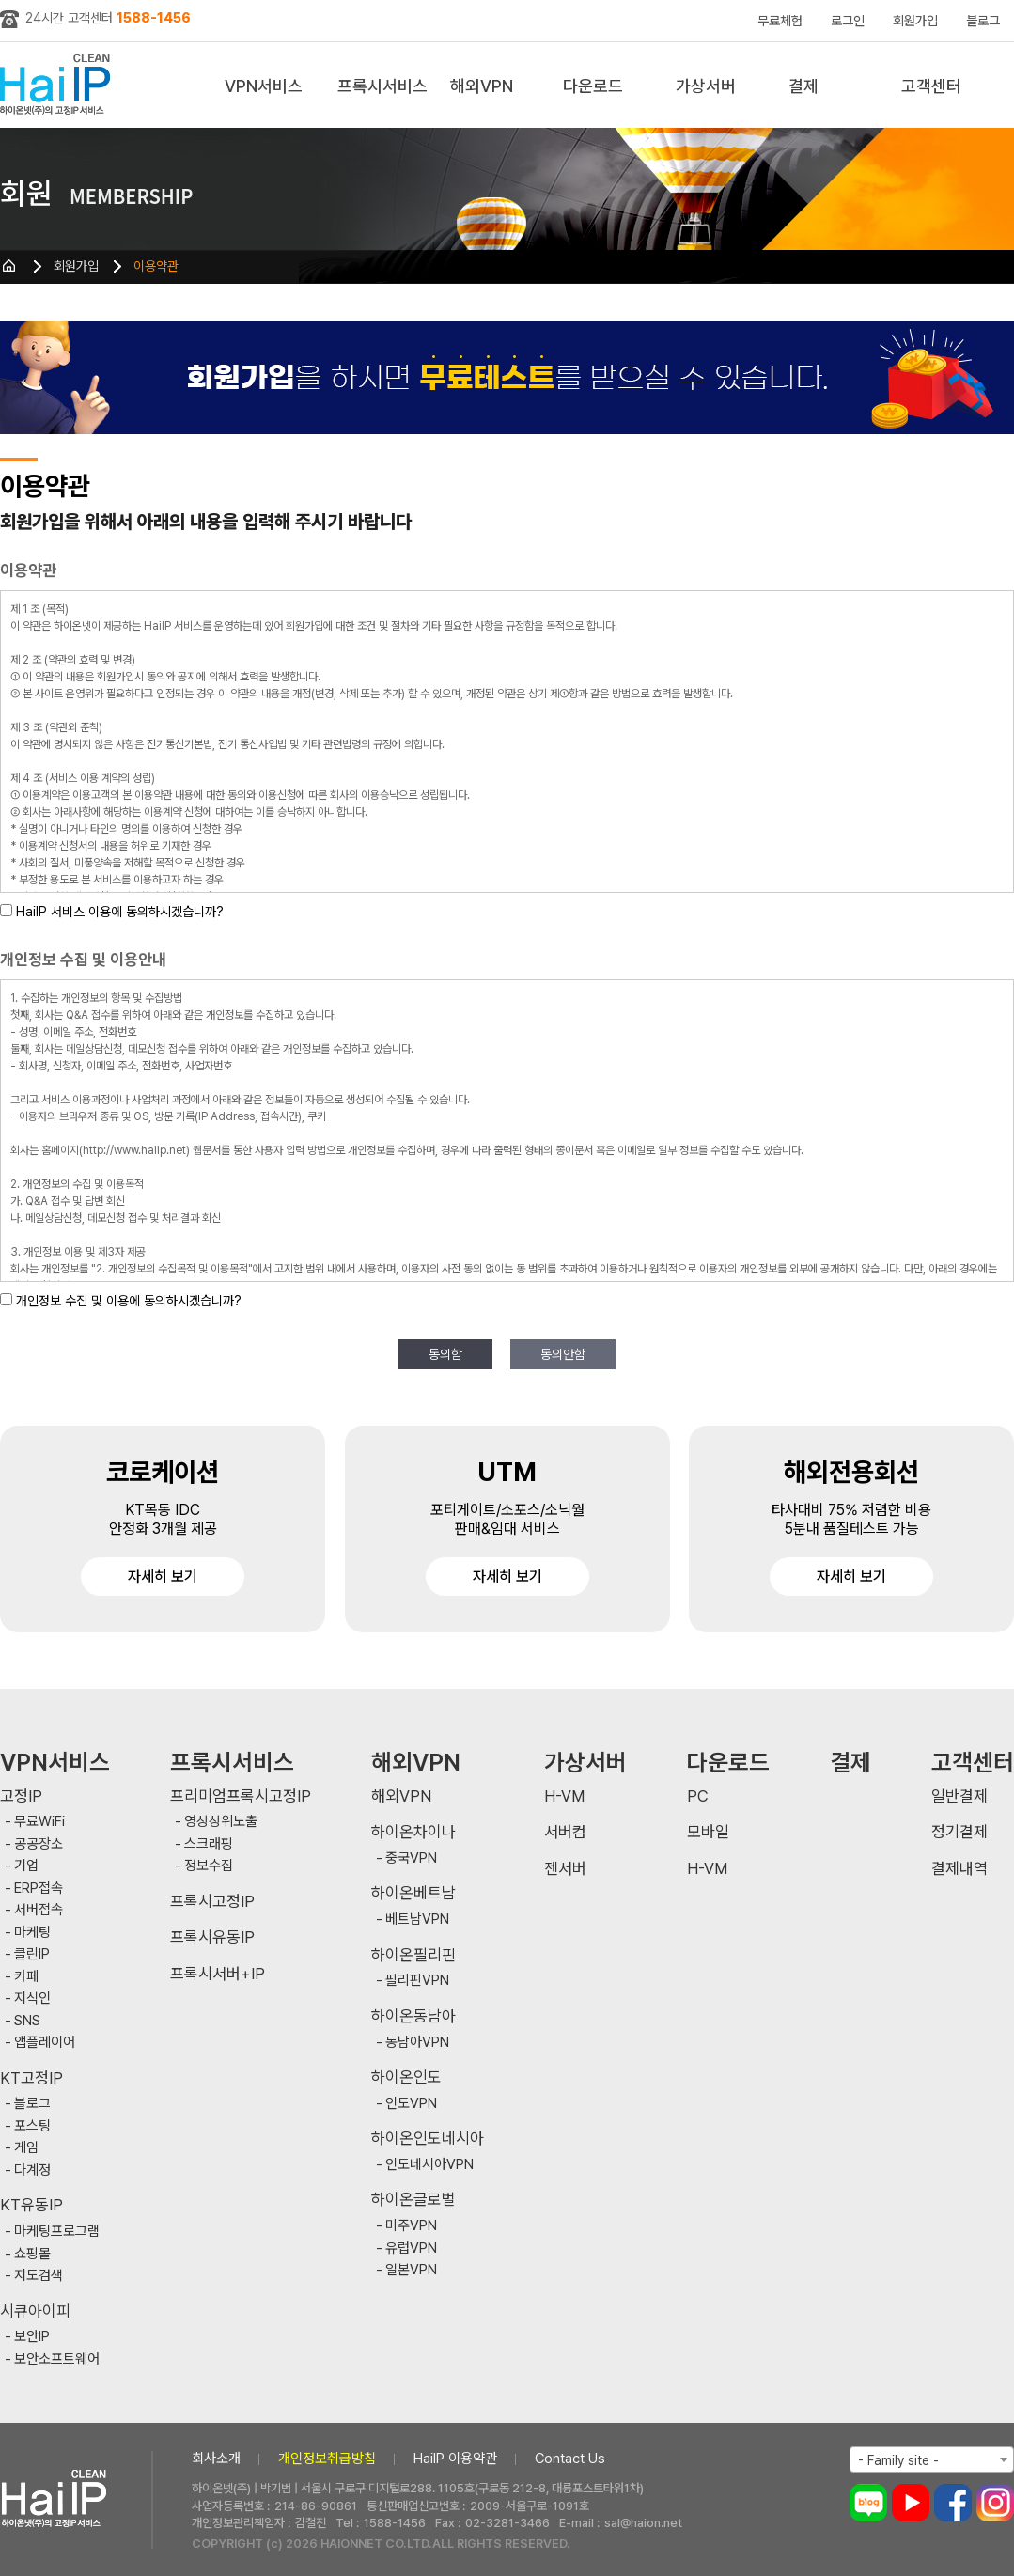 This screenshot has height=2576, width=1014. Describe the element at coordinates (417, 1981) in the screenshot. I see `필리핀VPN` at that location.